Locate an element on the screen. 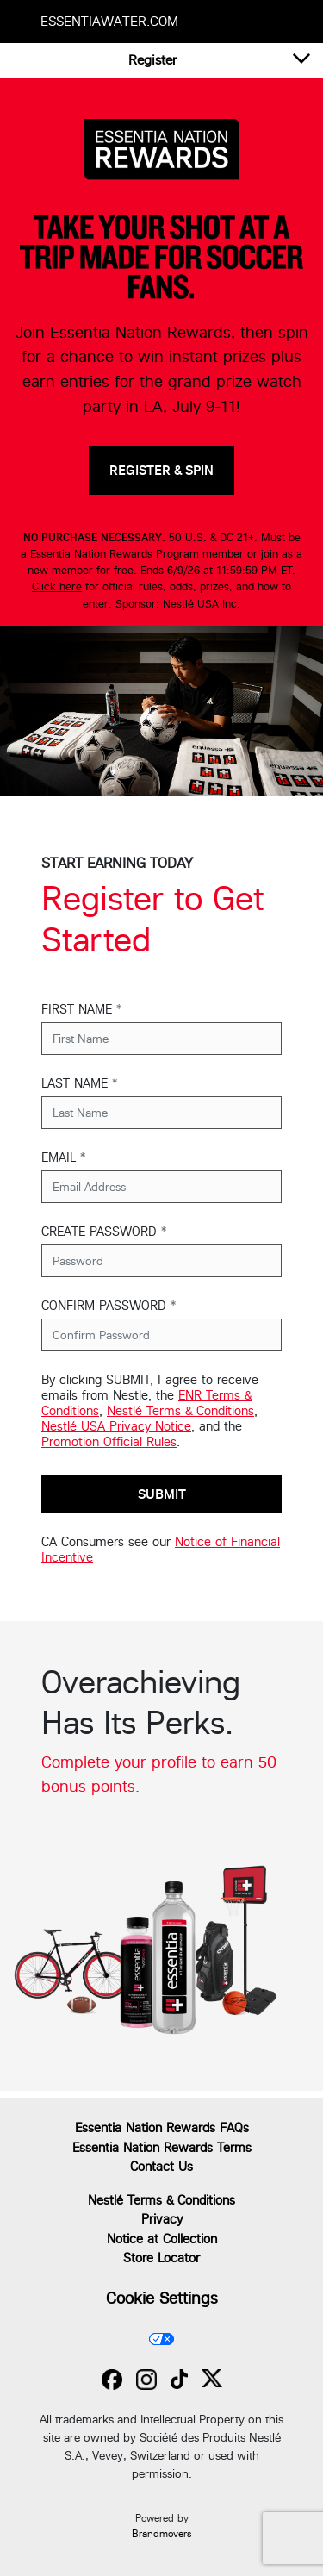 This screenshot has height=2576, width=323. FIRST NAME is located at coordinates (81, 1008).